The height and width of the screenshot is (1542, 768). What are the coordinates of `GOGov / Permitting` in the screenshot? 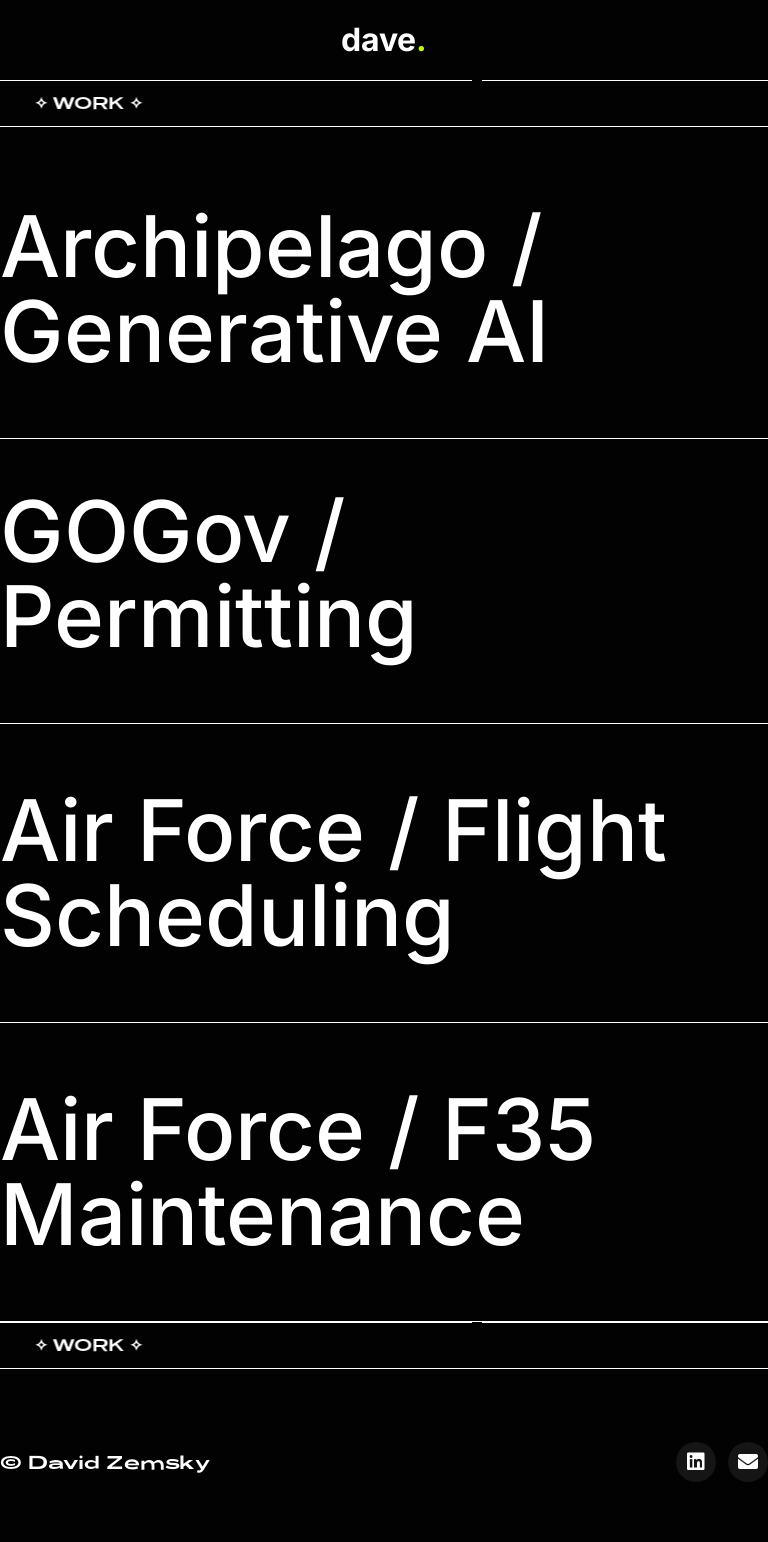 It's located at (209, 574).